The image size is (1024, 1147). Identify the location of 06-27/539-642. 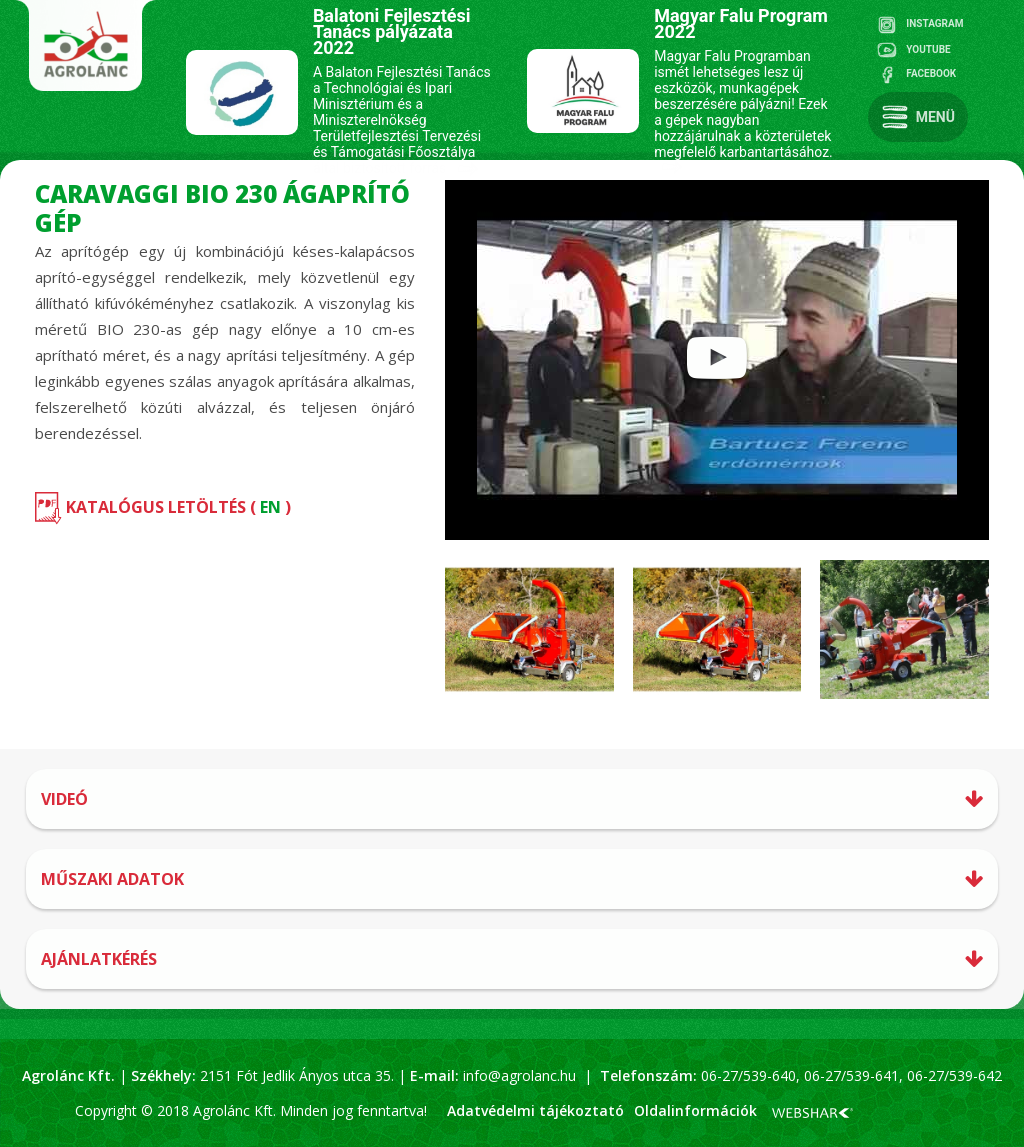
(954, 1075).